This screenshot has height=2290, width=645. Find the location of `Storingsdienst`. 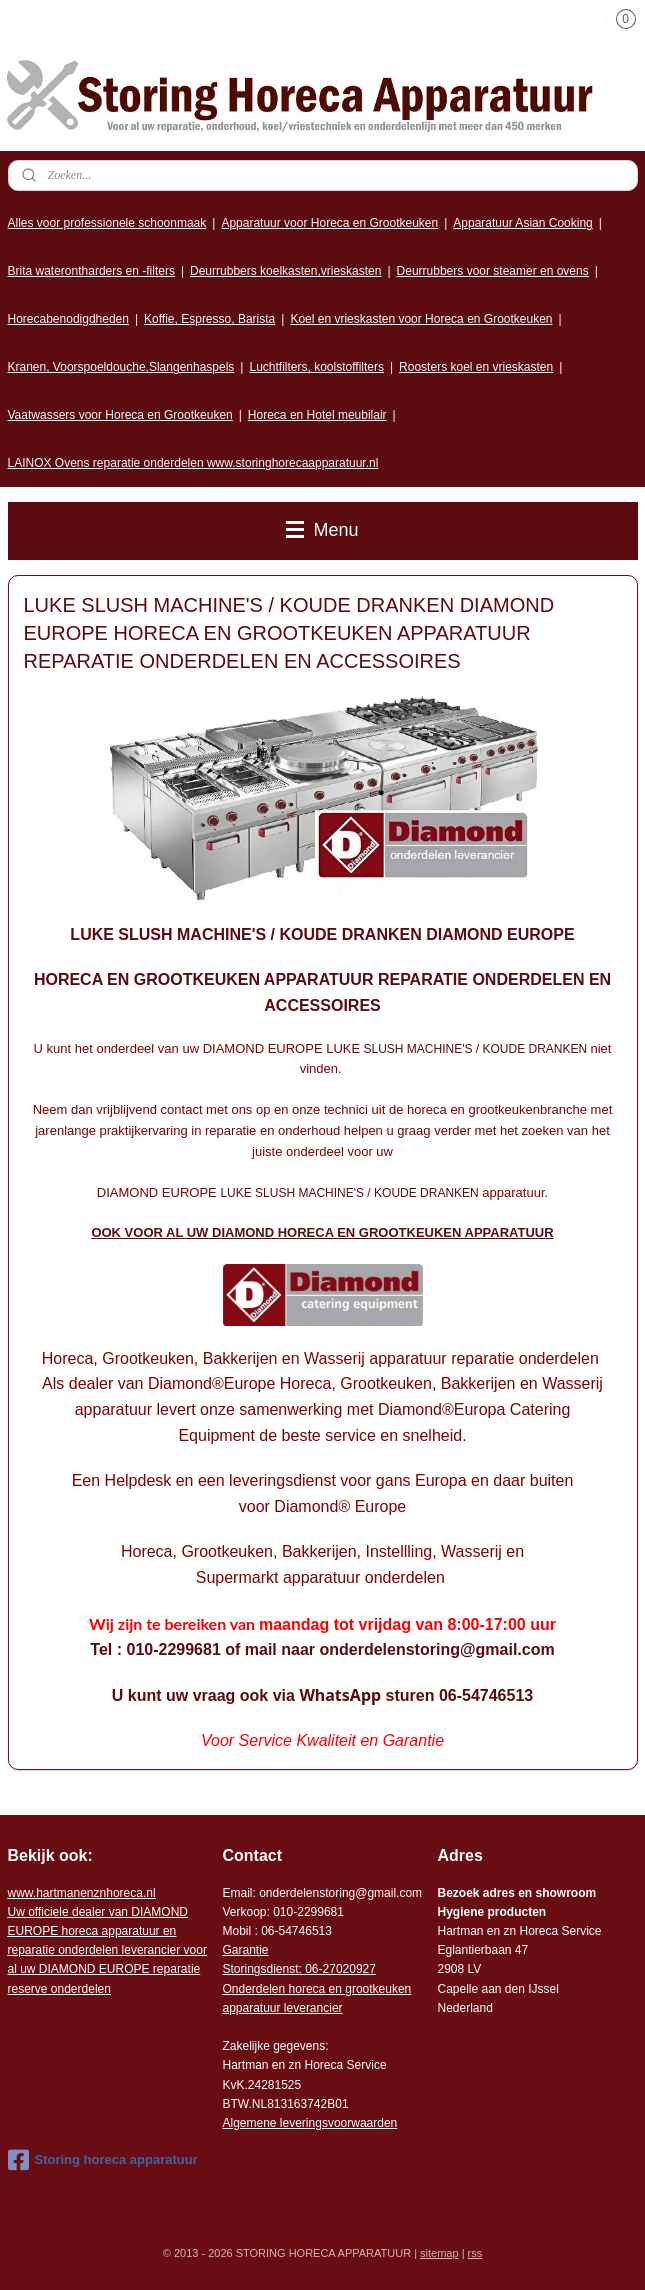

Storingsdienst is located at coordinates (260, 1969).